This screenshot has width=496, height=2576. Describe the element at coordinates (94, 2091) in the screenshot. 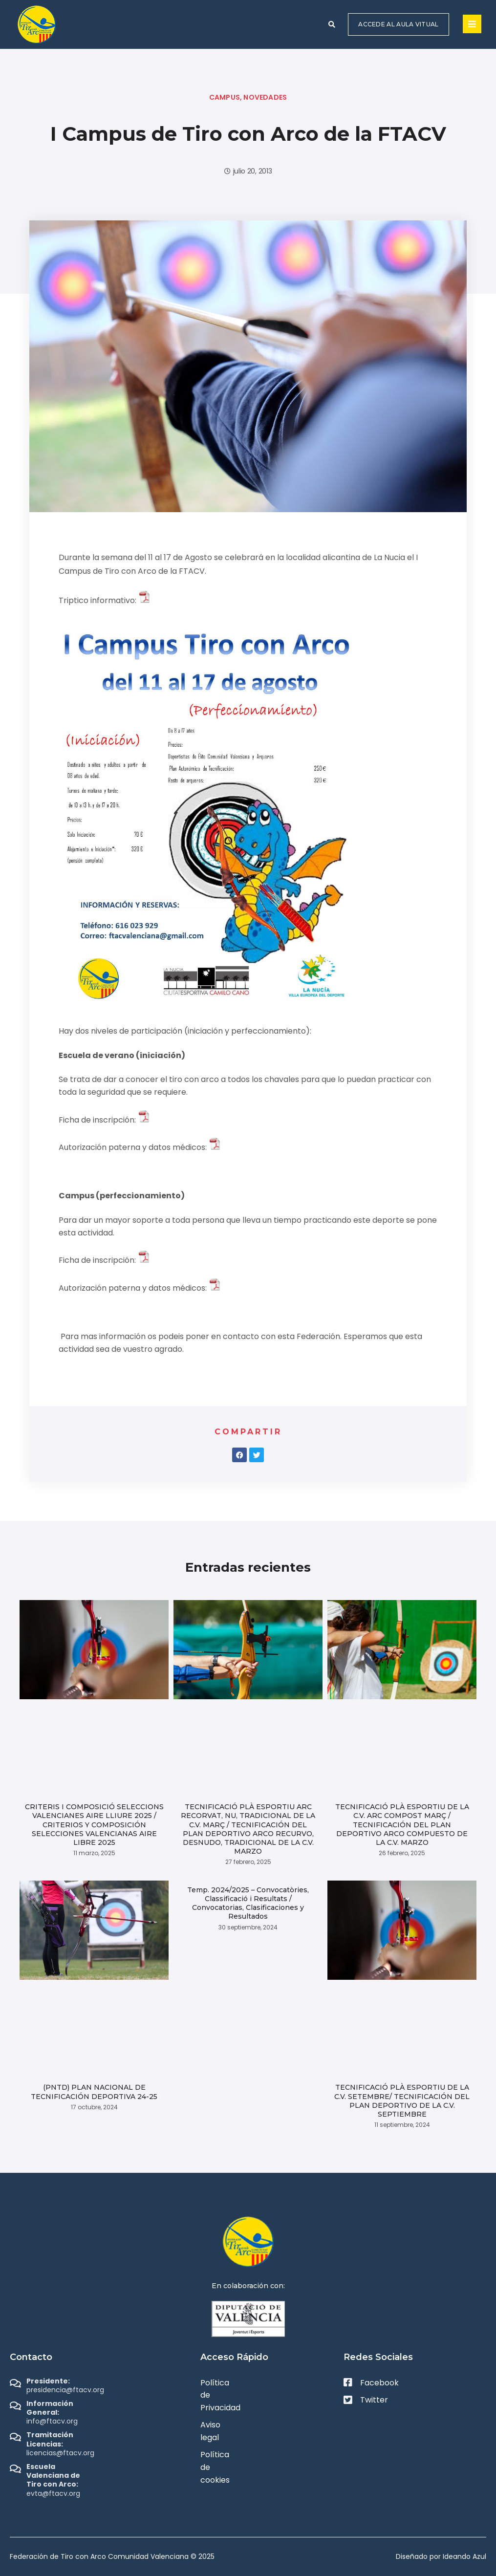

I see `(PNTD) PLAN NACIONAL DE TECNIFICACIÓN DEPORTIVA 24-25` at that location.